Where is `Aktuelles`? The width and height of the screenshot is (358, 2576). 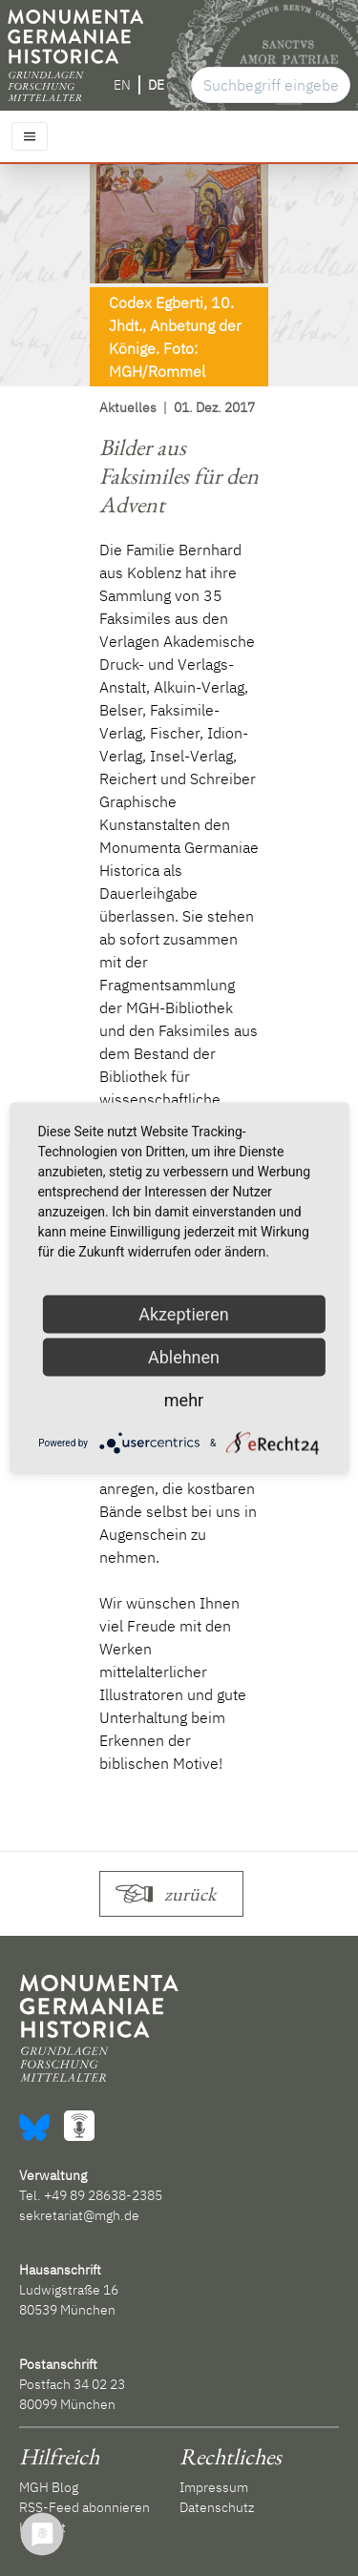
Aktuelles is located at coordinates (128, 407).